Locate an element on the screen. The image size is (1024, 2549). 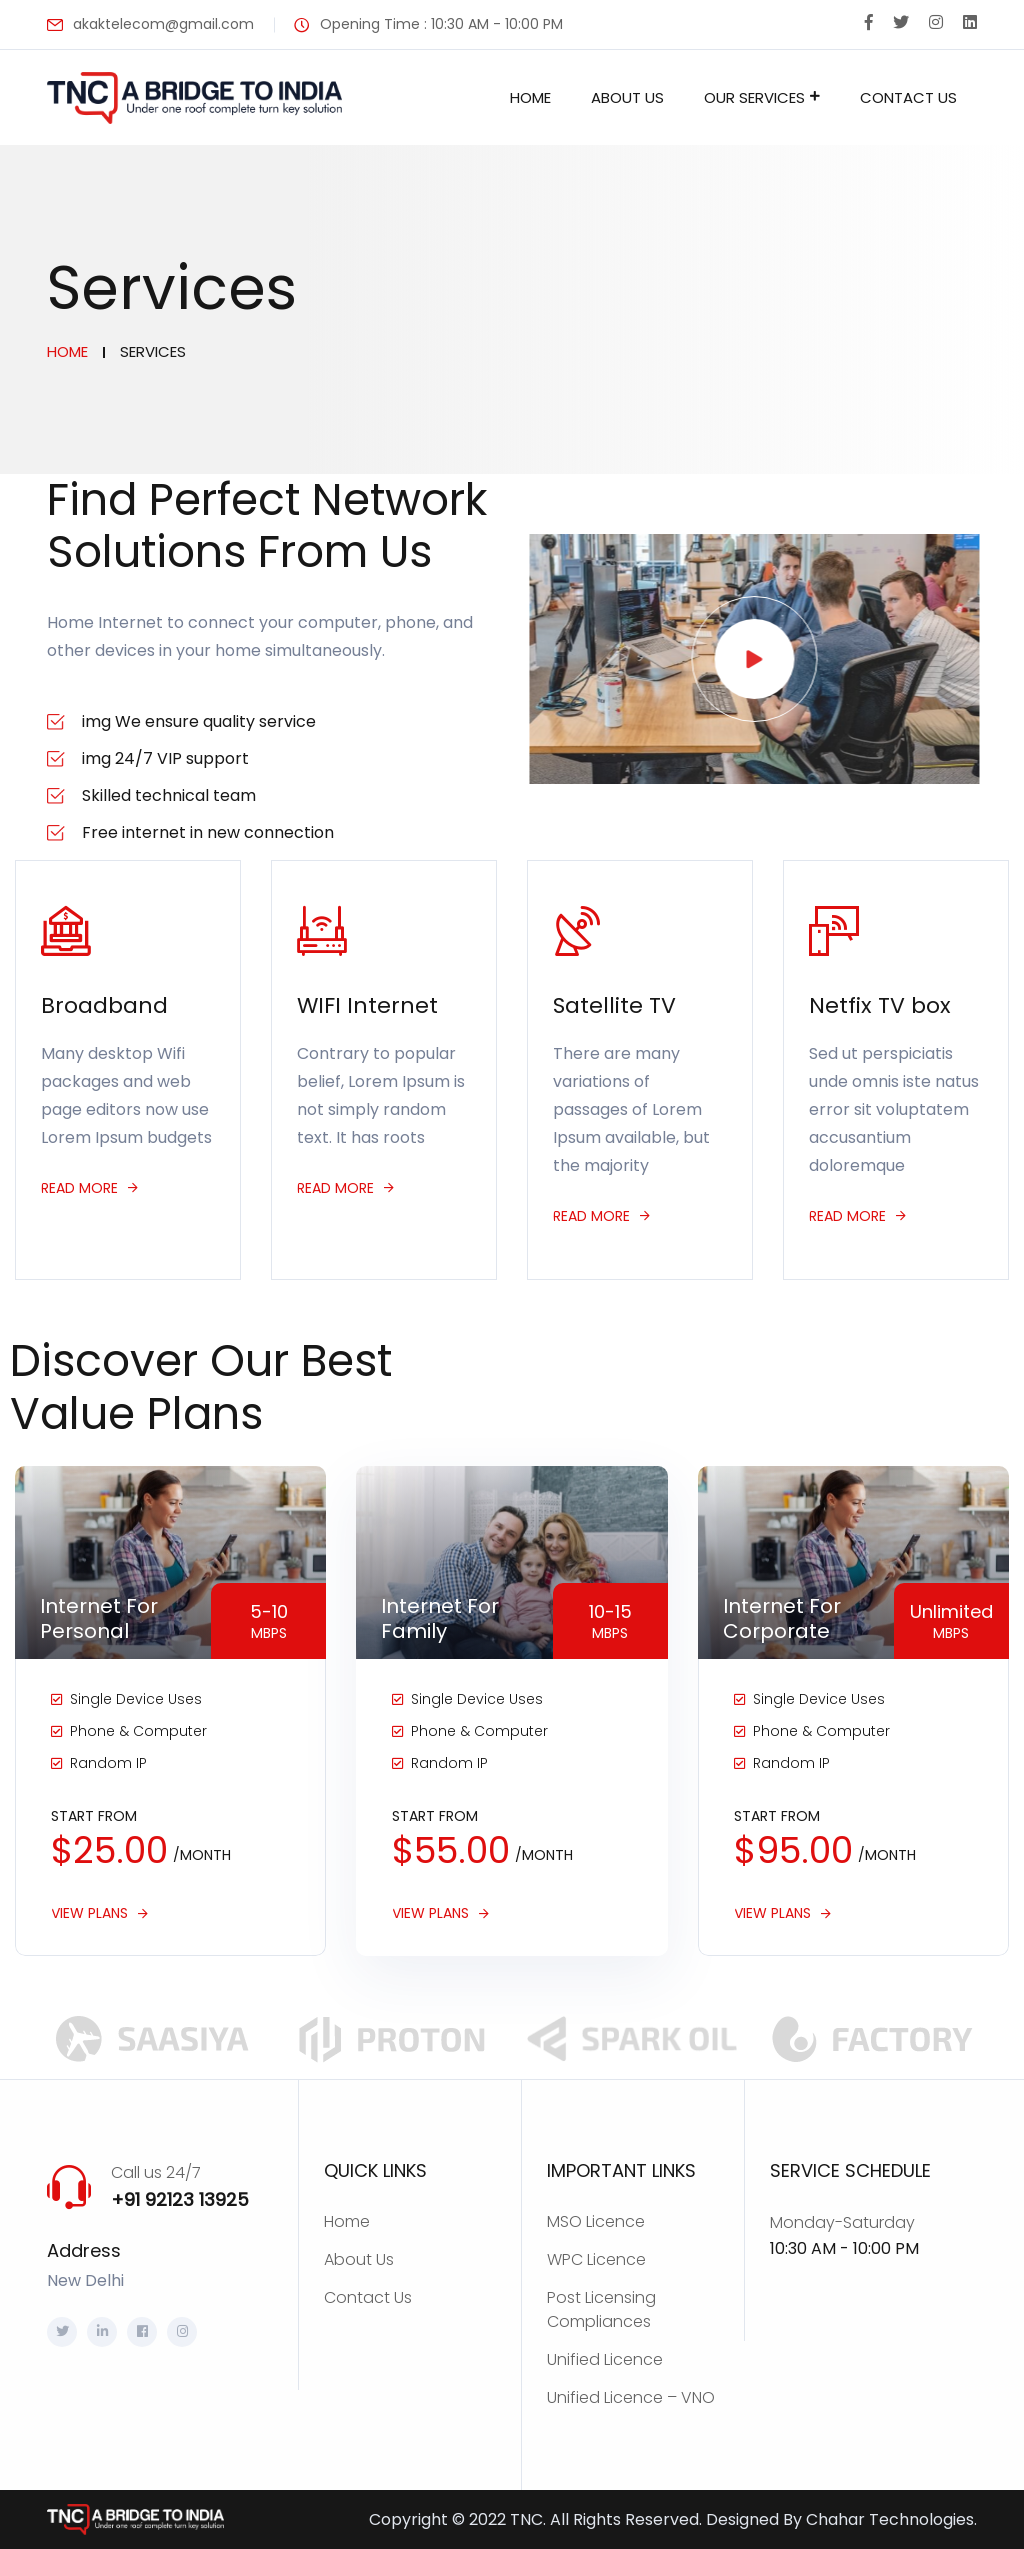
Read more is located at coordinates (79, 1188).